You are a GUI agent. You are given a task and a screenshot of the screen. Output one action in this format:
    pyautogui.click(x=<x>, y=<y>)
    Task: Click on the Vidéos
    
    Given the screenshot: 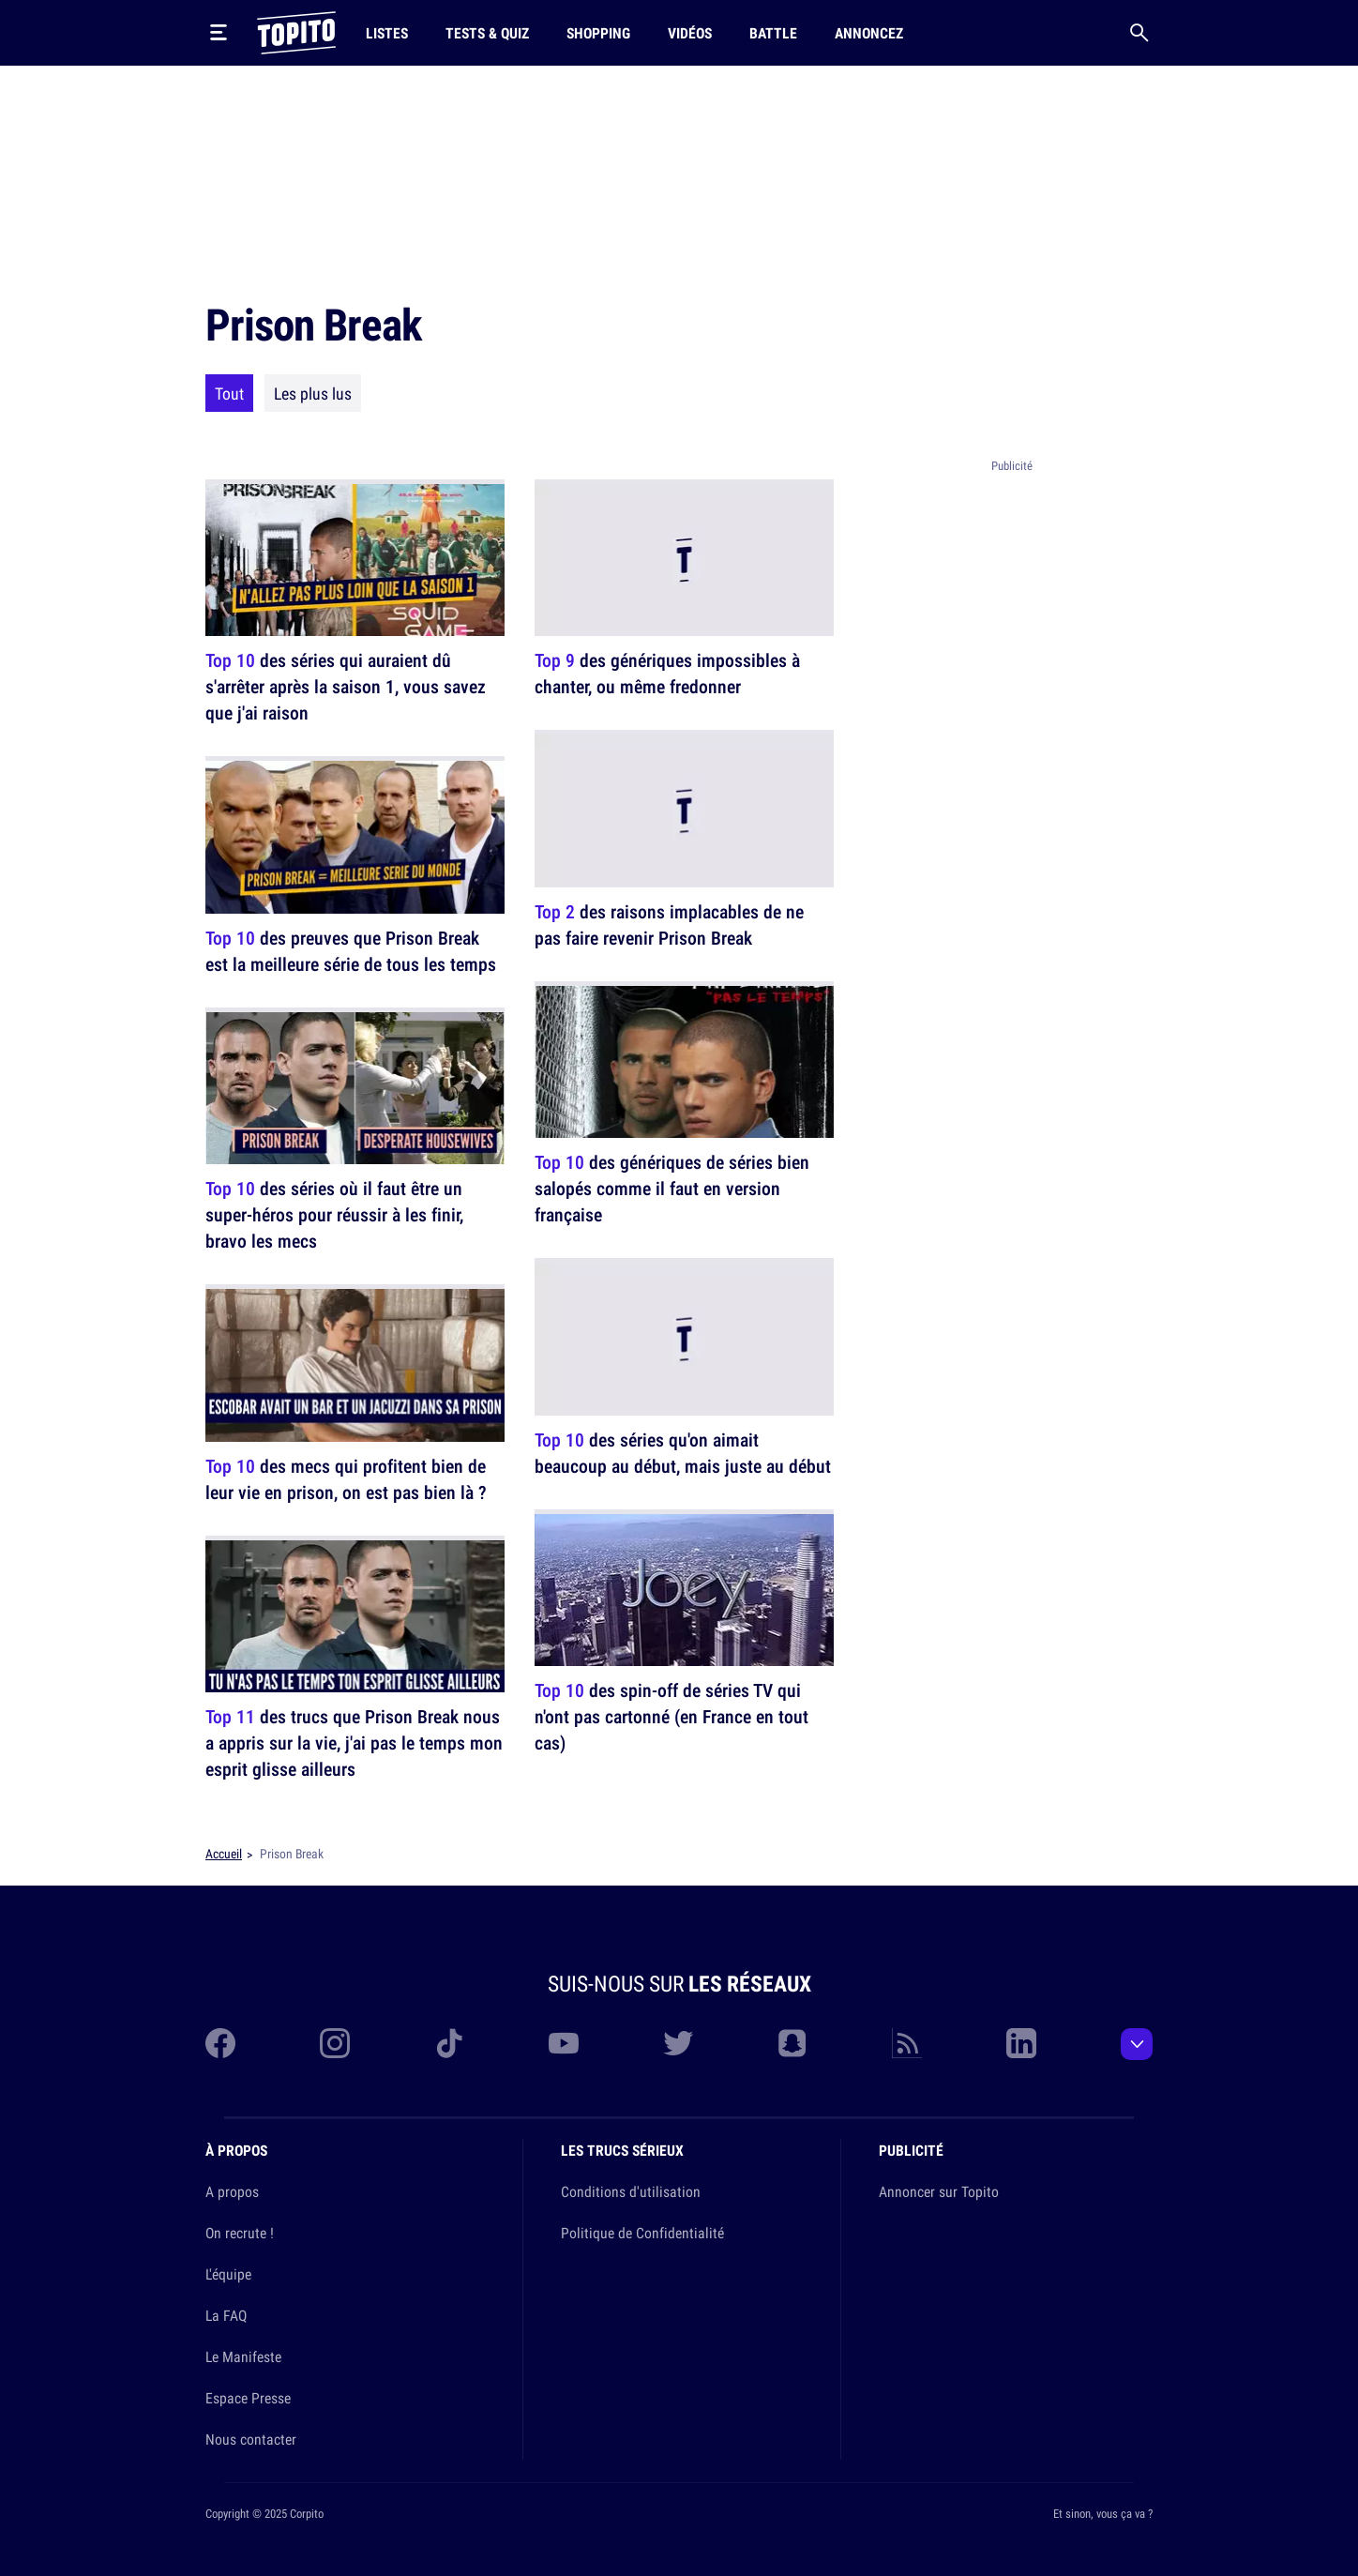 What is the action you would take?
    pyautogui.click(x=690, y=33)
    